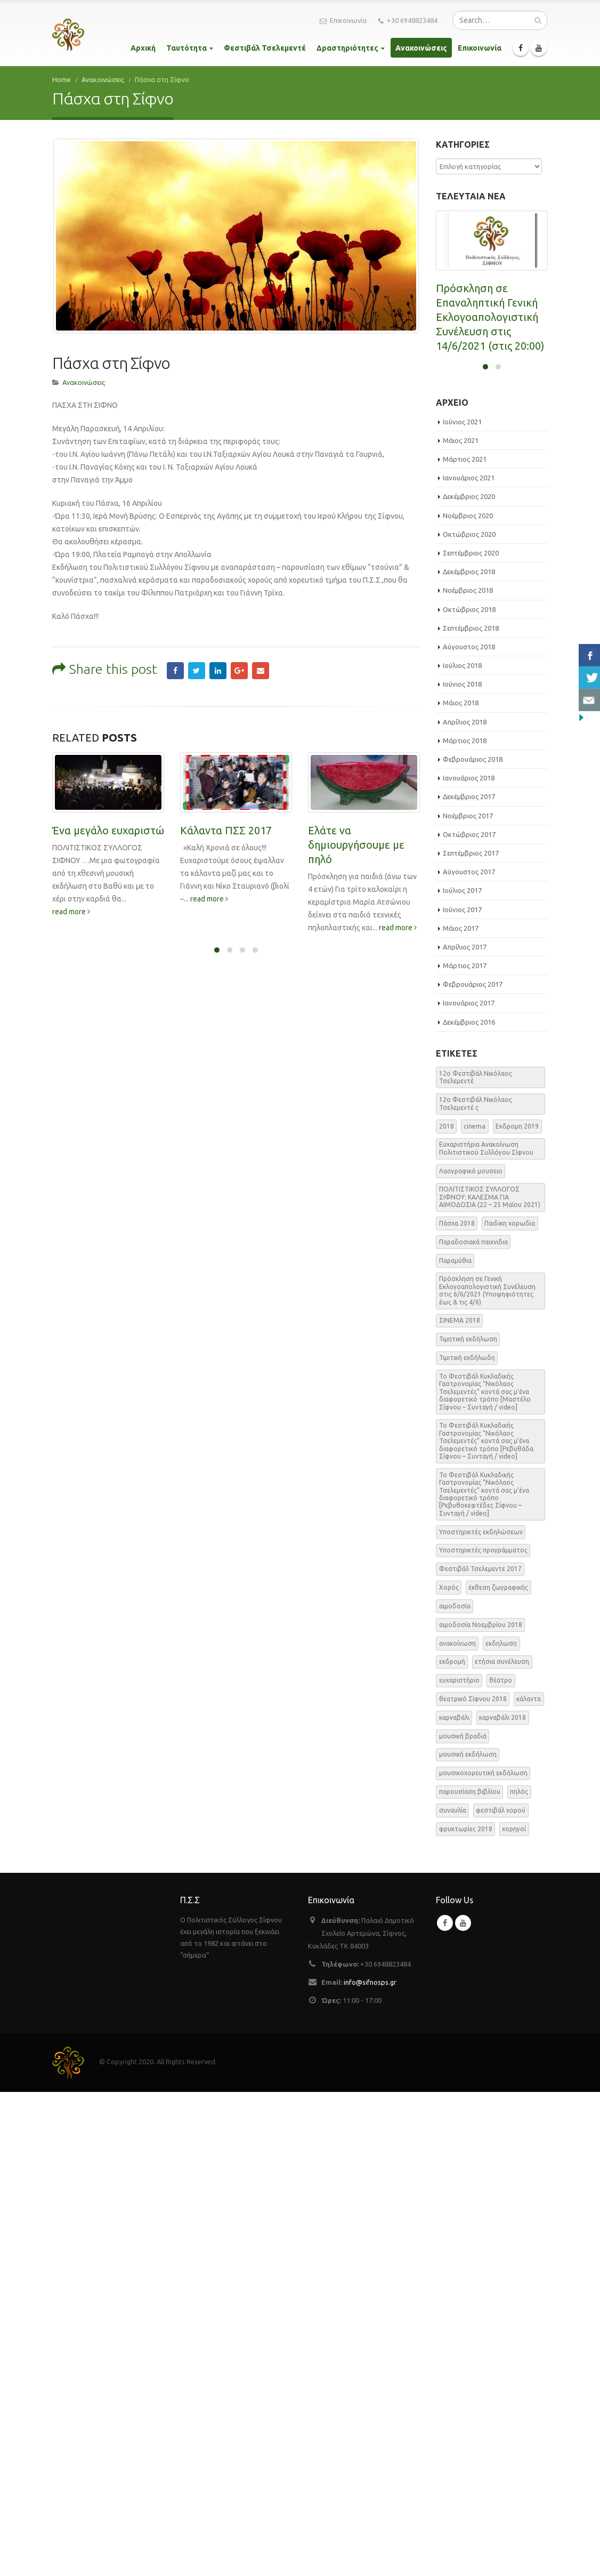 The width and height of the screenshot is (600, 2576). I want to click on χορηγοί [χορηγοί (3 στοιχεία)], so click(514, 2312).